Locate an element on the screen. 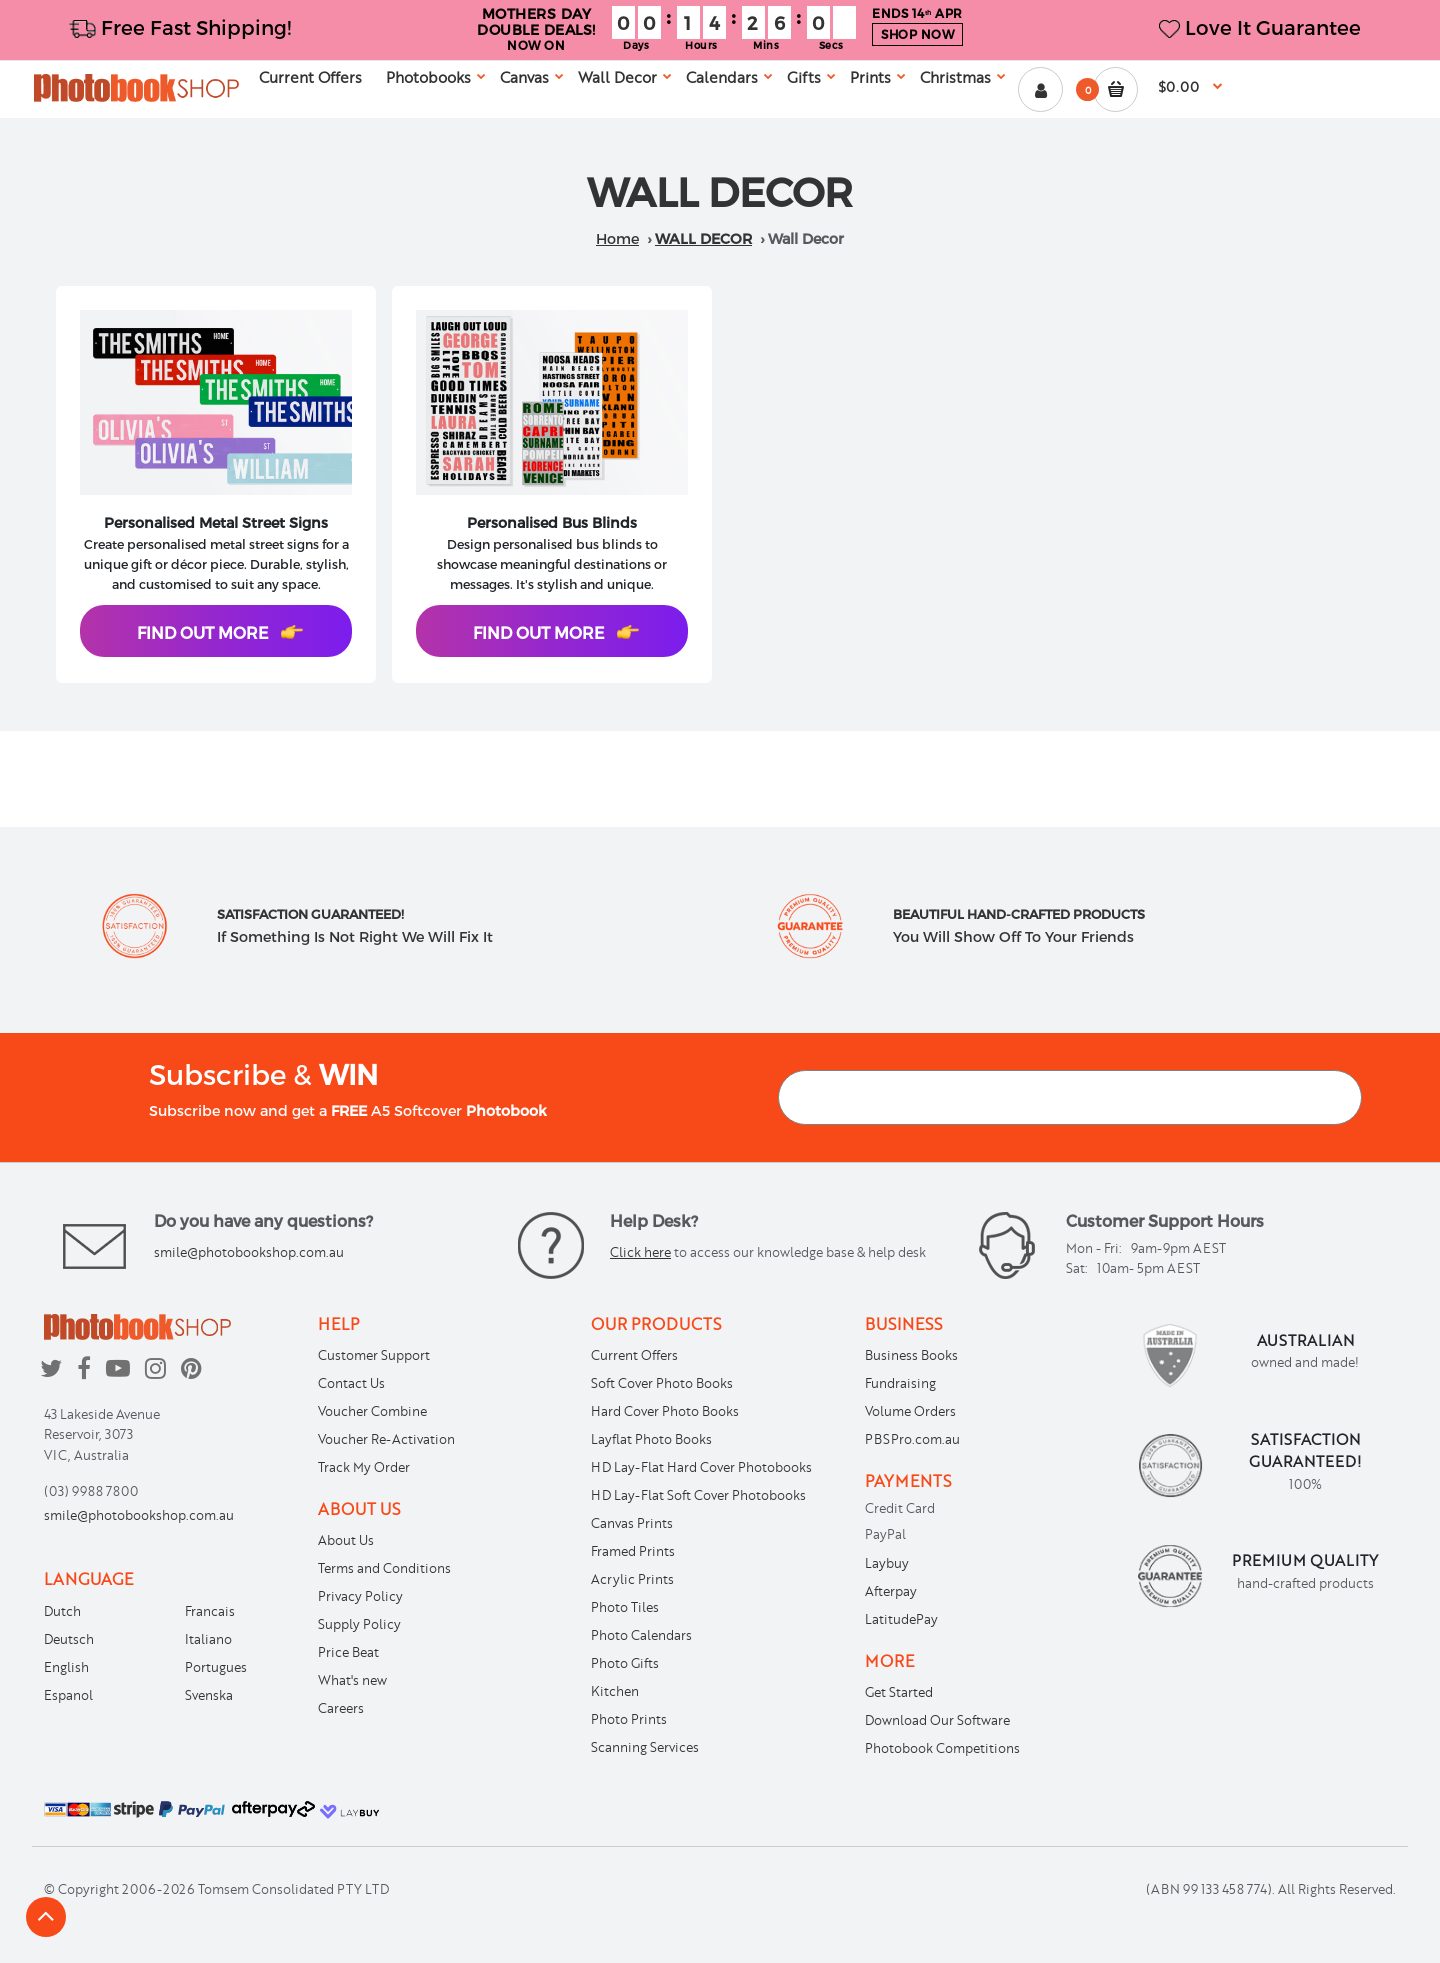  About Us is located at coordinates (346, 1540).